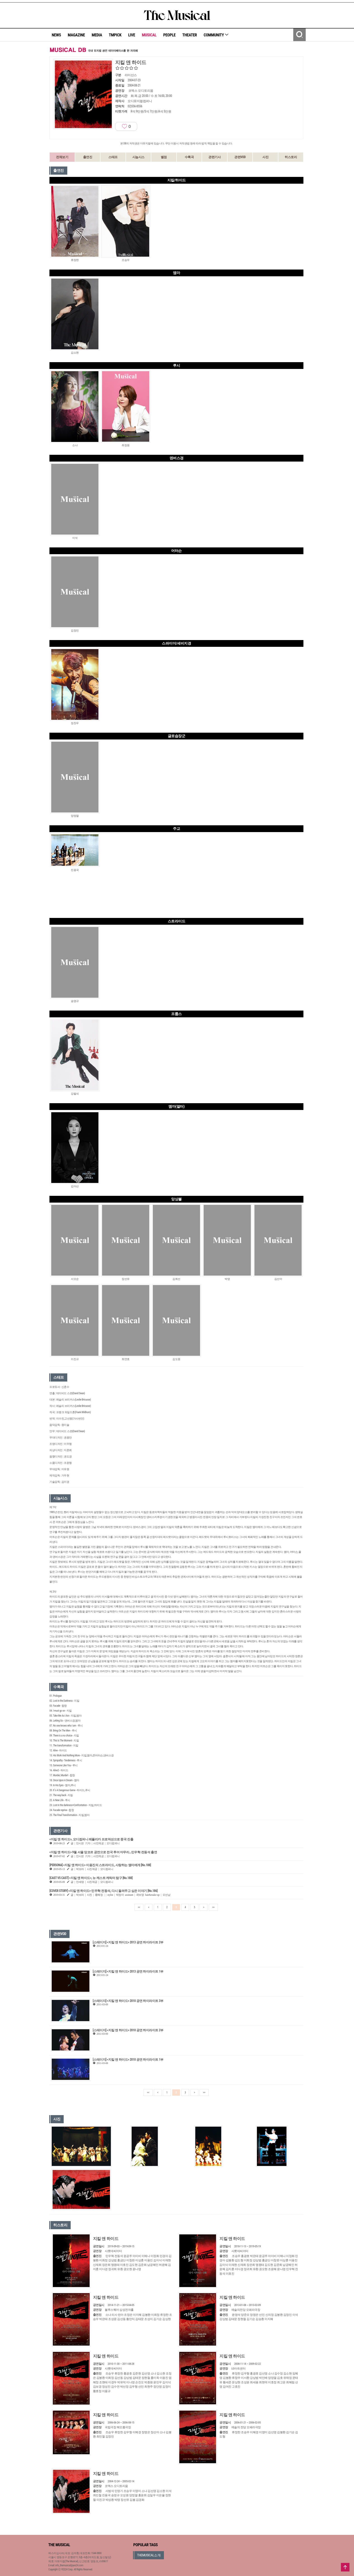 Image resolution: width=354 pixels, height=2576 pixels. What do you see at coordinates (105, 2238) in the screenshot?
I see `지킬 앤 하이드` at bounding box center [105, 2238].